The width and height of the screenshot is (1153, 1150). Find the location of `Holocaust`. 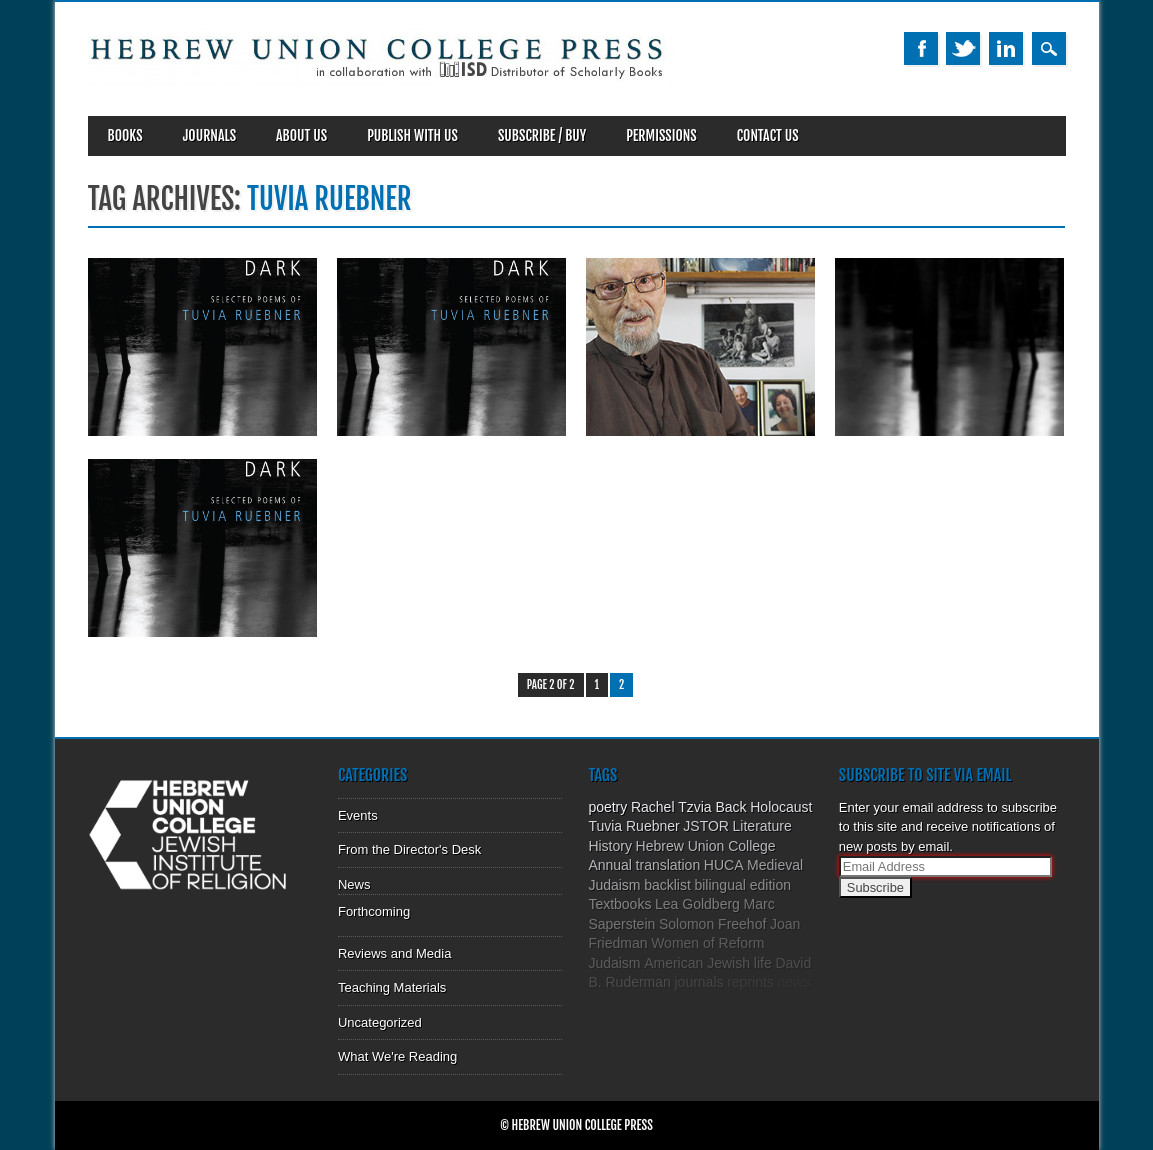

Holocaust is located at coordinates (781, 807).